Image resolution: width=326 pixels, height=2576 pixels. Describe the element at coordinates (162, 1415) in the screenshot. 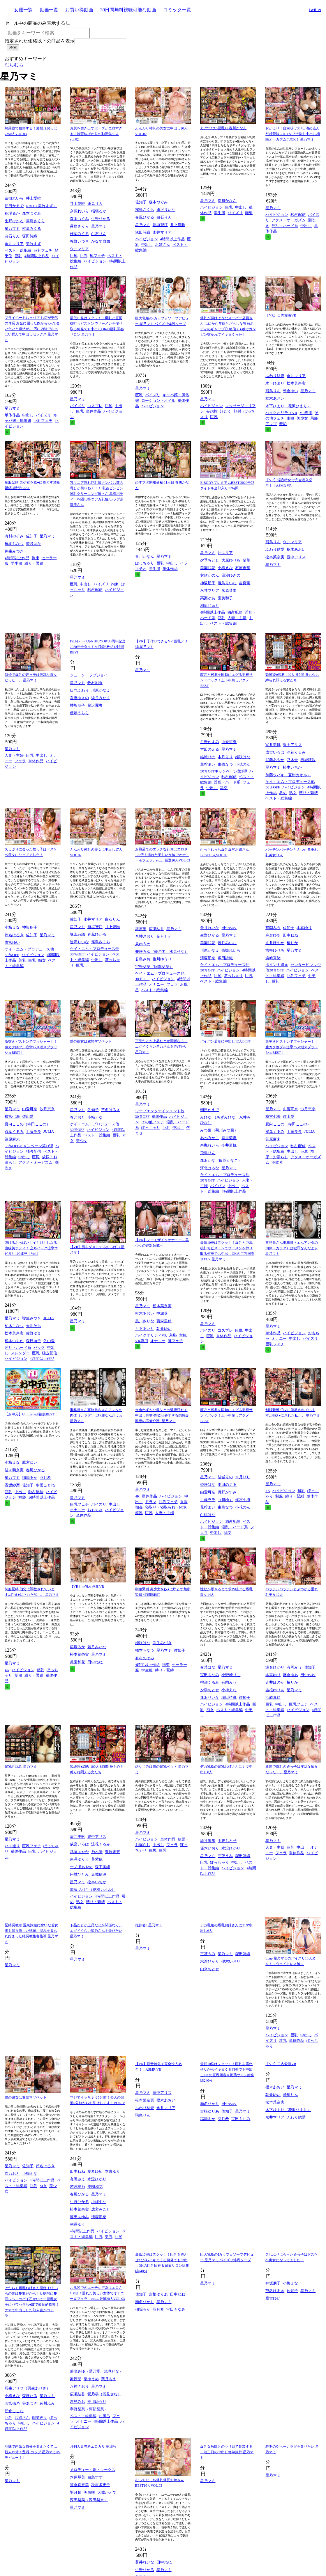

I see `余命わずかな義父との濃密汗だく中出し性交-性欲旺盛すぎる肉感爆乳妻の不倫介護- 星乃マミ` at that location.